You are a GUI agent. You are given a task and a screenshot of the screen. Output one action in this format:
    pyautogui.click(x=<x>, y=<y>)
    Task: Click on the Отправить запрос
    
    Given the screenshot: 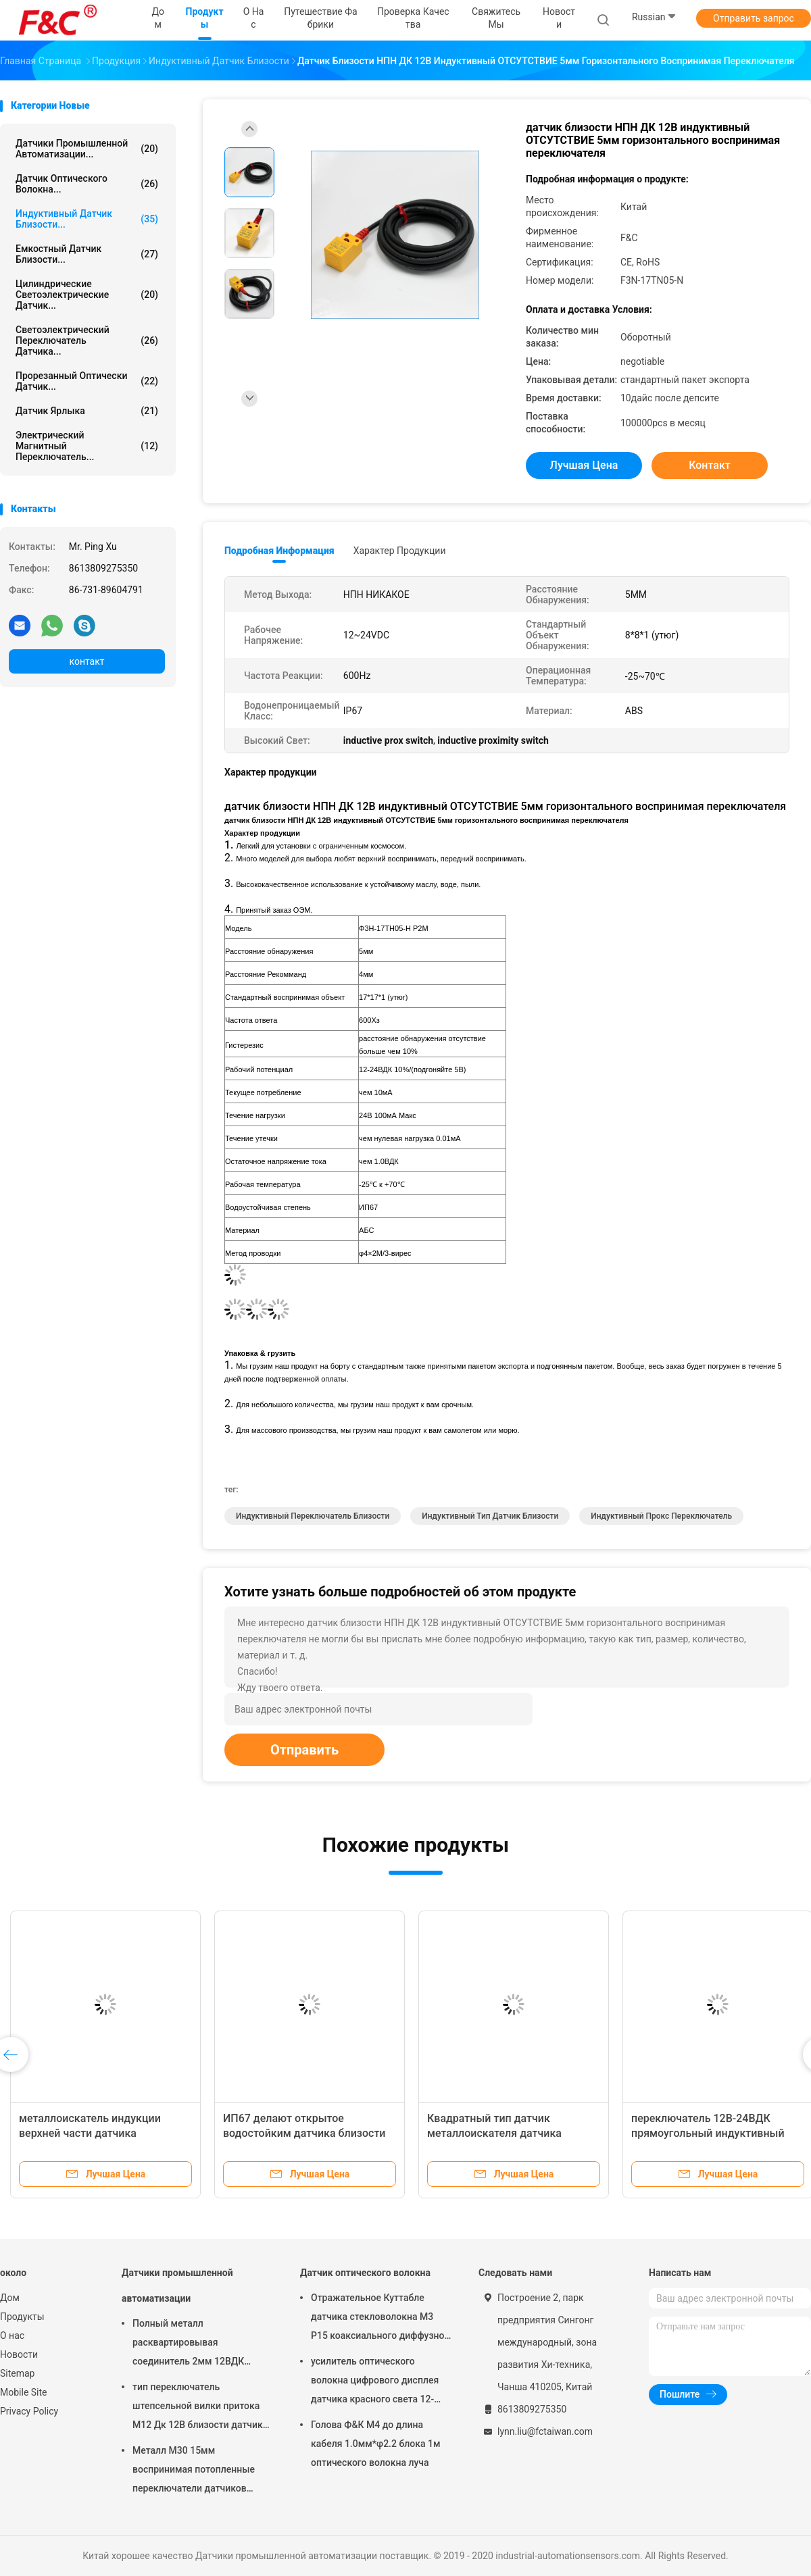 What is the action you would take?
    pyautogui.click(x=753, y=18)
    